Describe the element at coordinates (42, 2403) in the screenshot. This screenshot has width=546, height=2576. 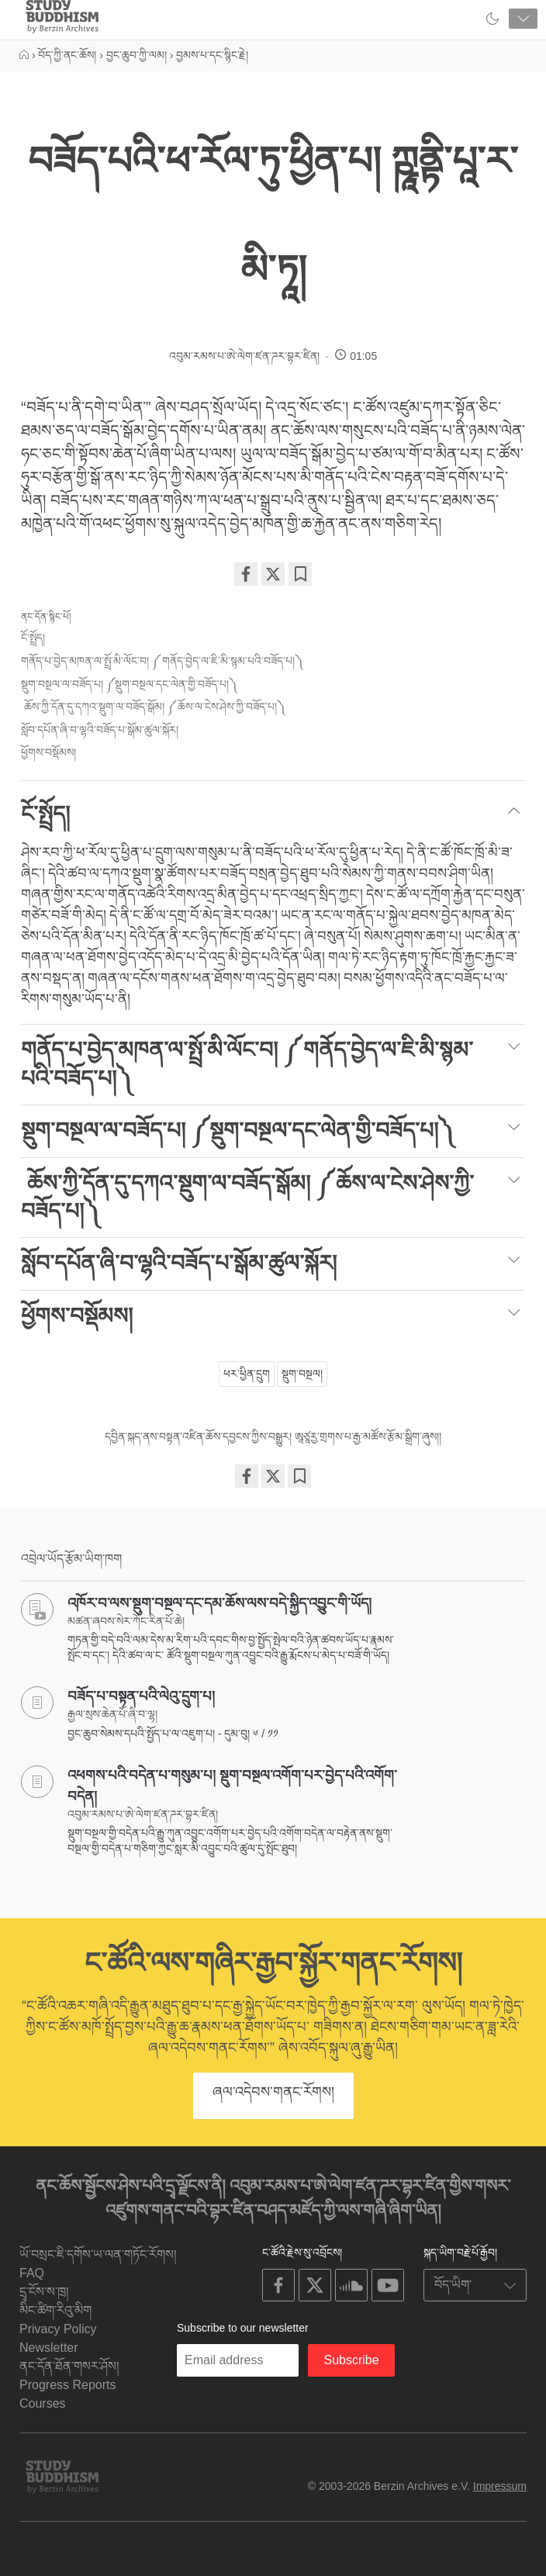
I see `Courses` at that location.